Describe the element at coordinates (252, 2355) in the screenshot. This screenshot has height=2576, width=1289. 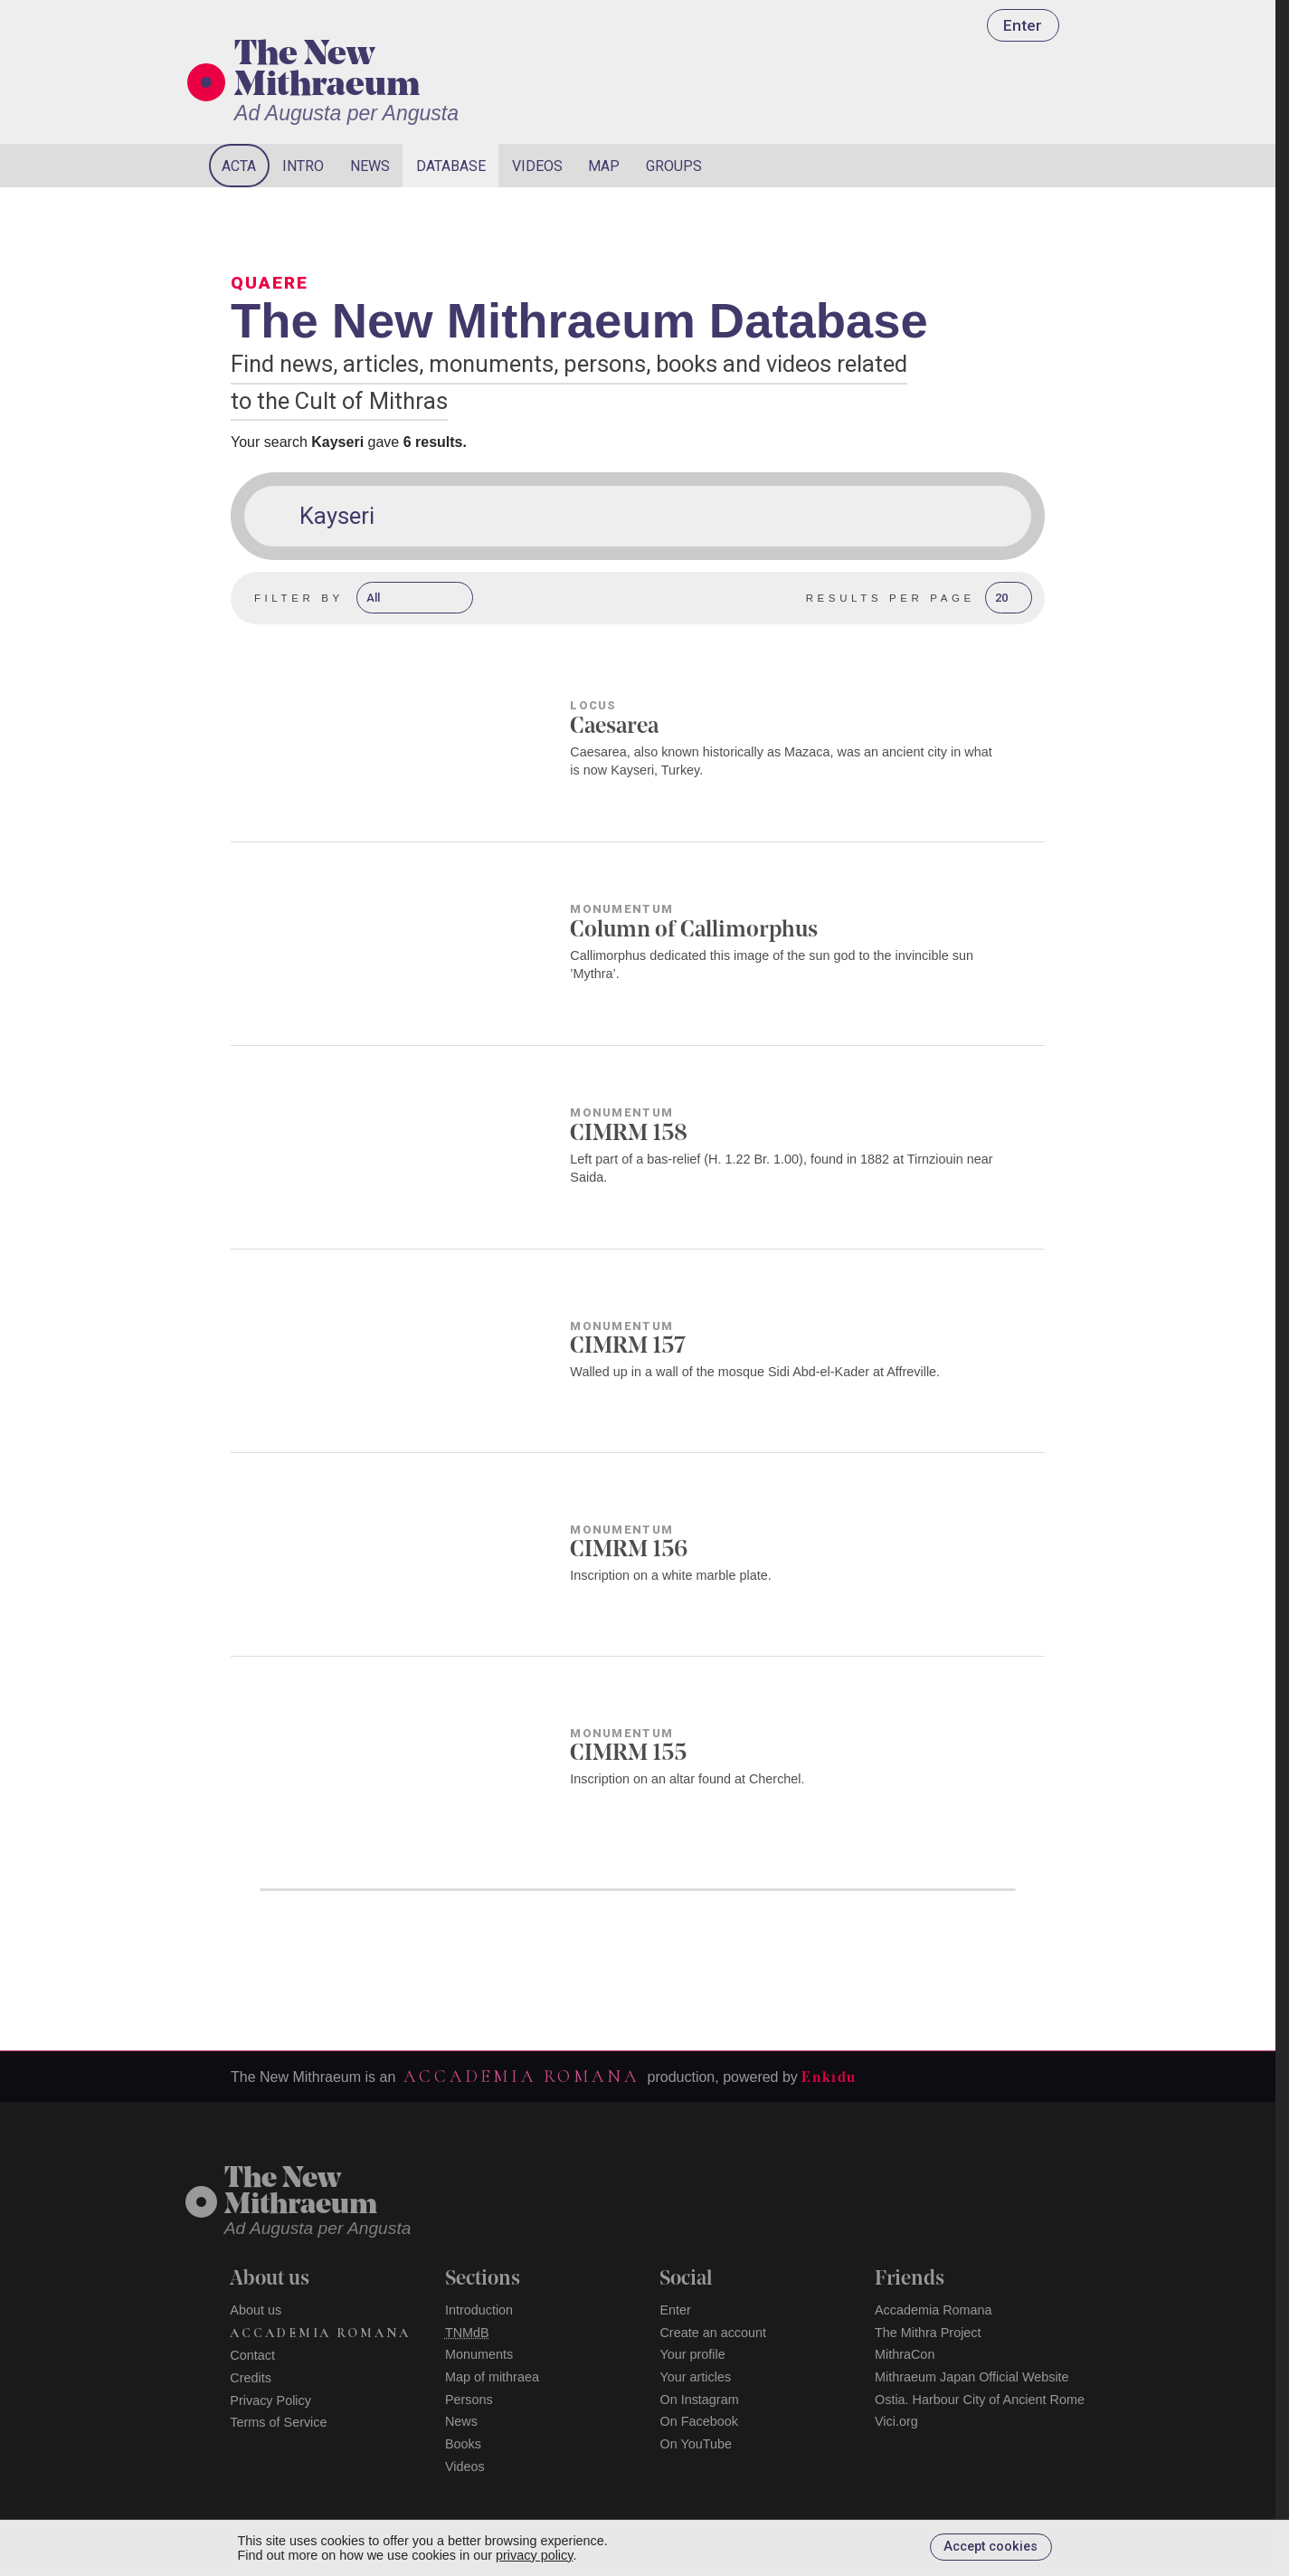
I see `Contact` at that location.